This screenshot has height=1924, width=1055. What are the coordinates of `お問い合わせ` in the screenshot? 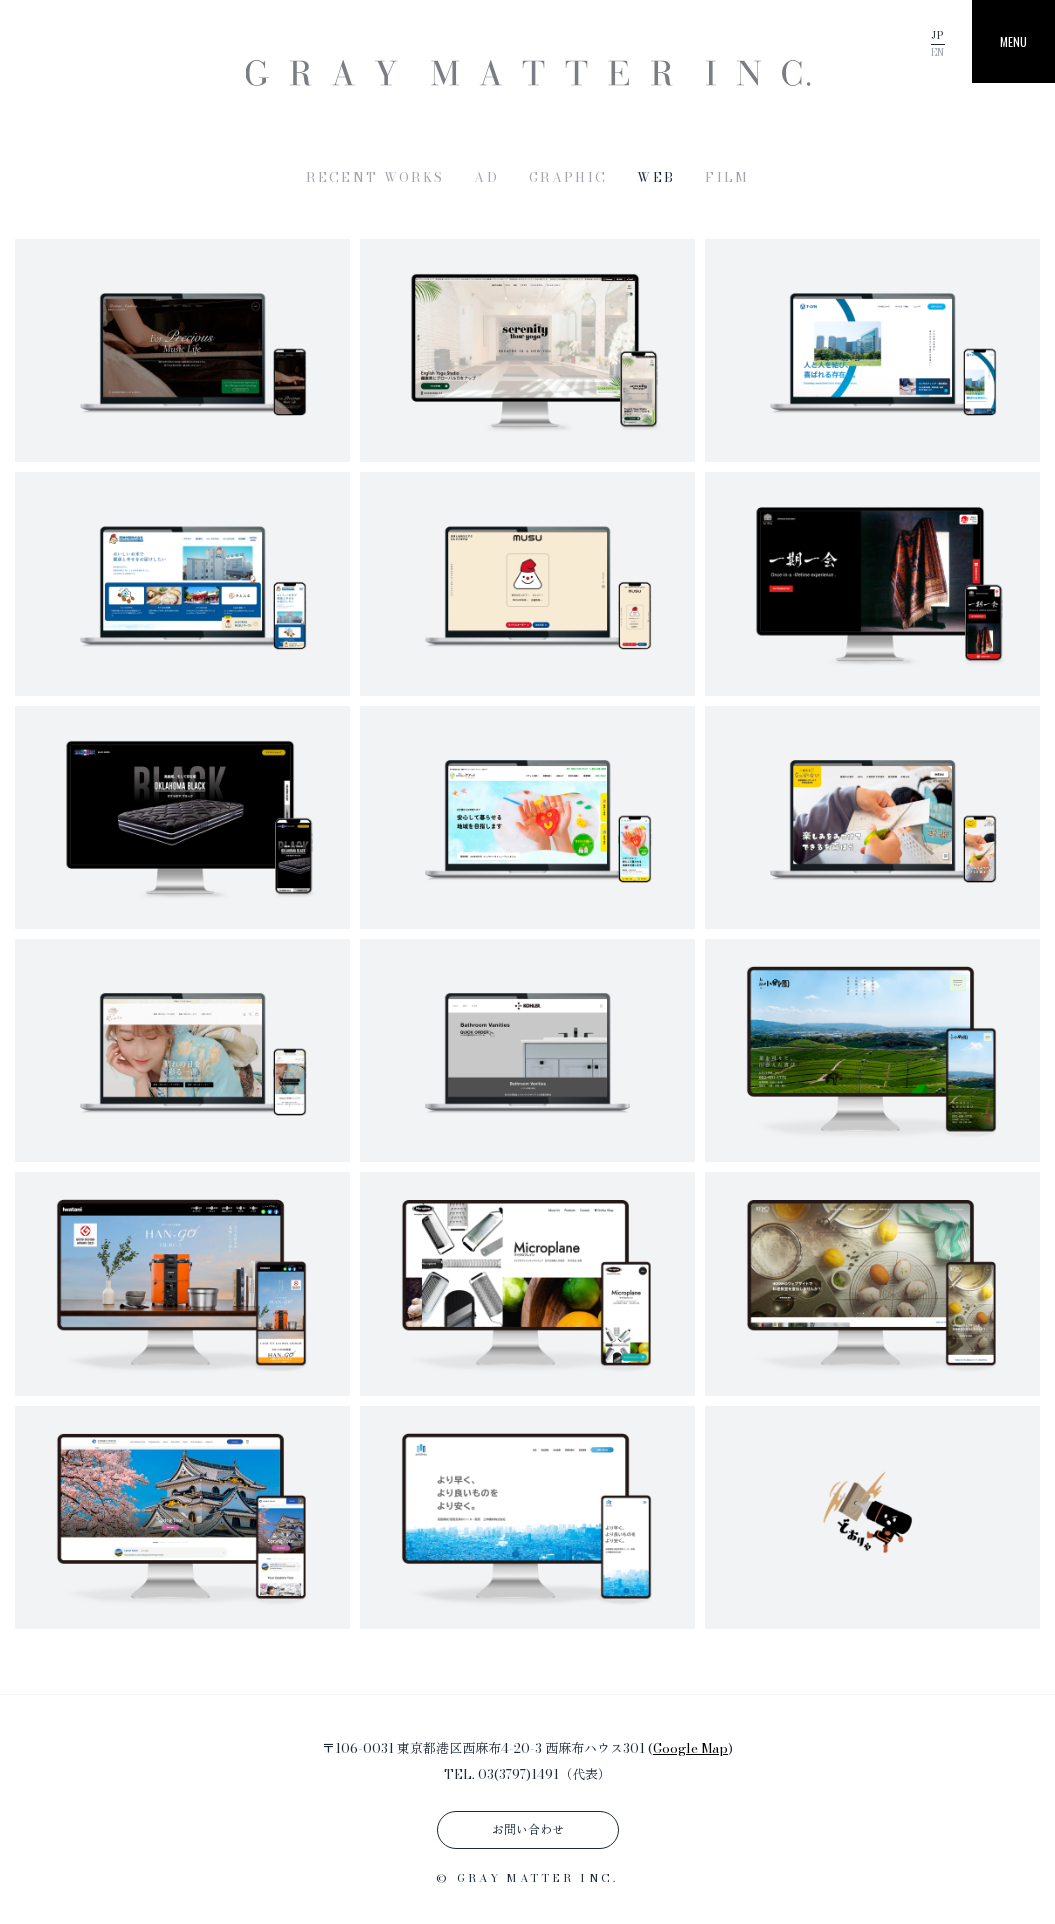 It's located at (528, 1829).